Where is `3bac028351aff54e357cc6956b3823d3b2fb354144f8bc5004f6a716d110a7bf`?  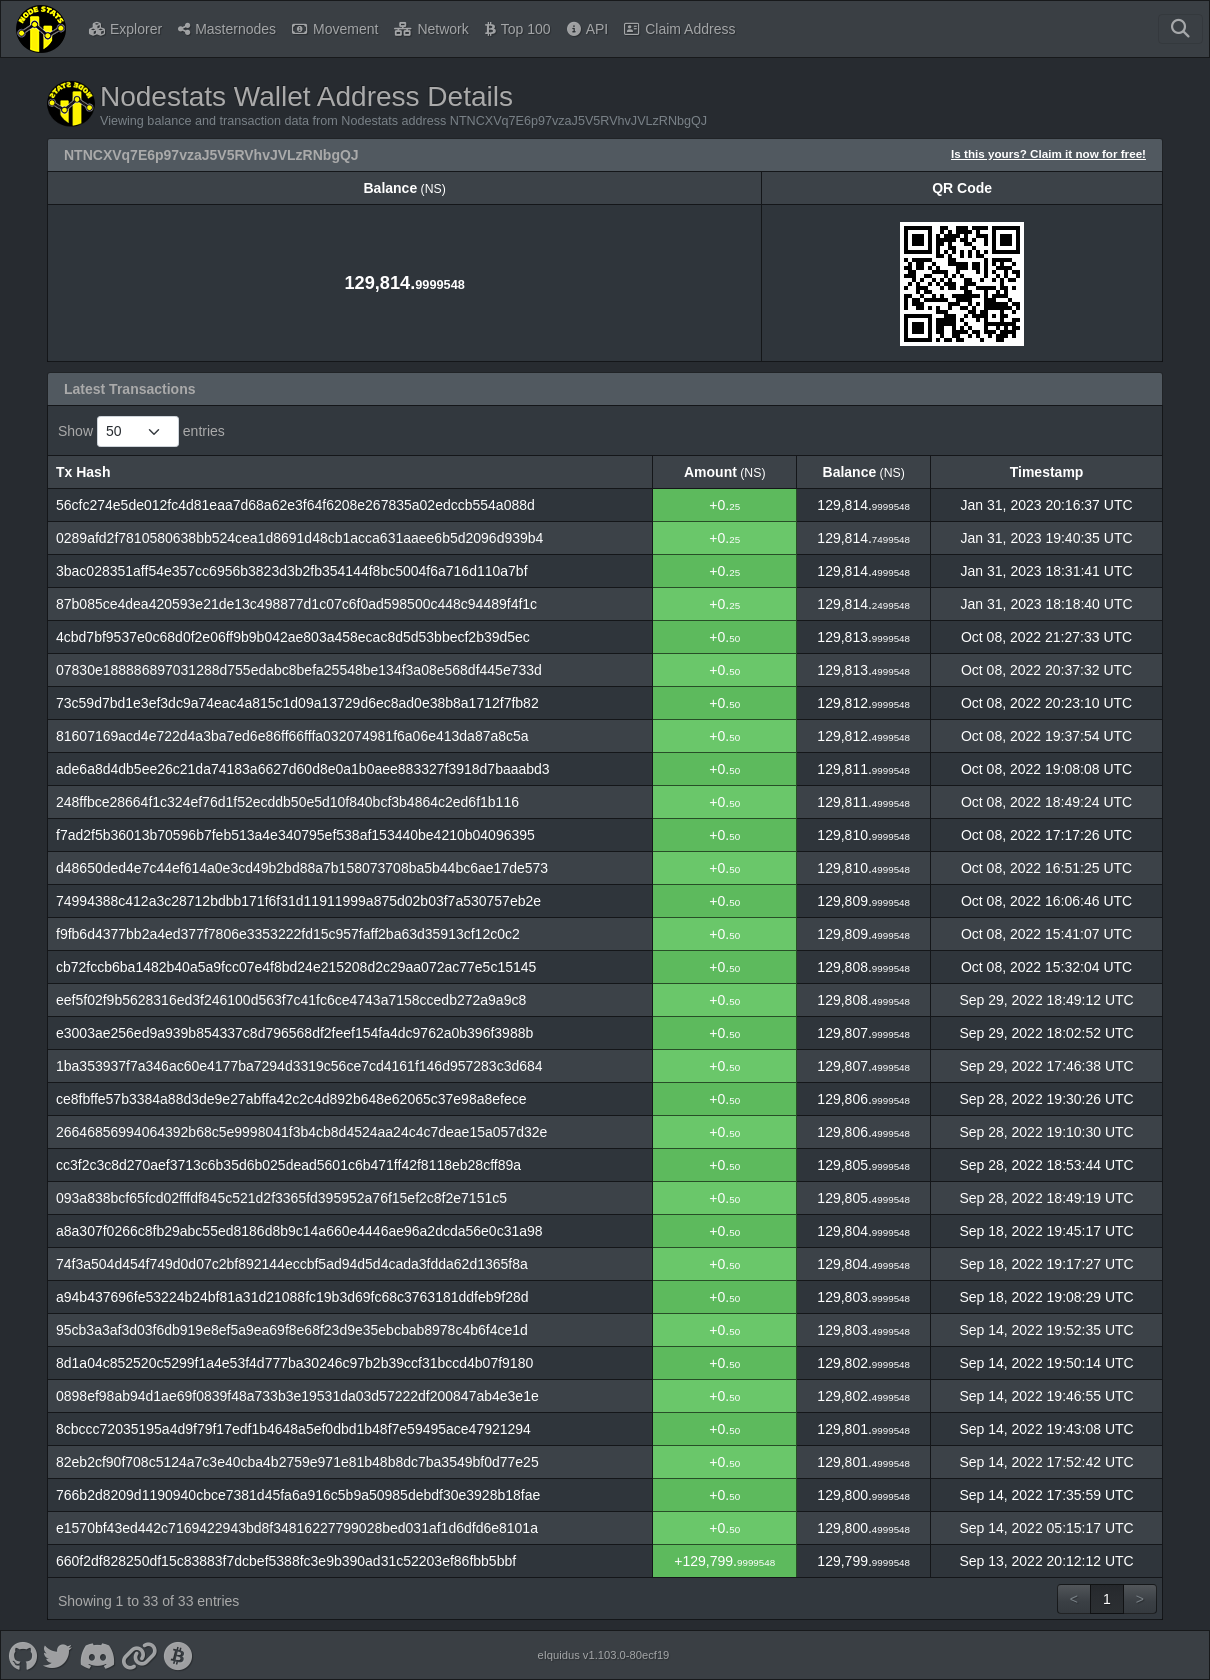
3bac028351aff54e357cc6956b3823d3b2fb354144f8bc5004f6a716d110a7bf is located at coordinates (292, 571).